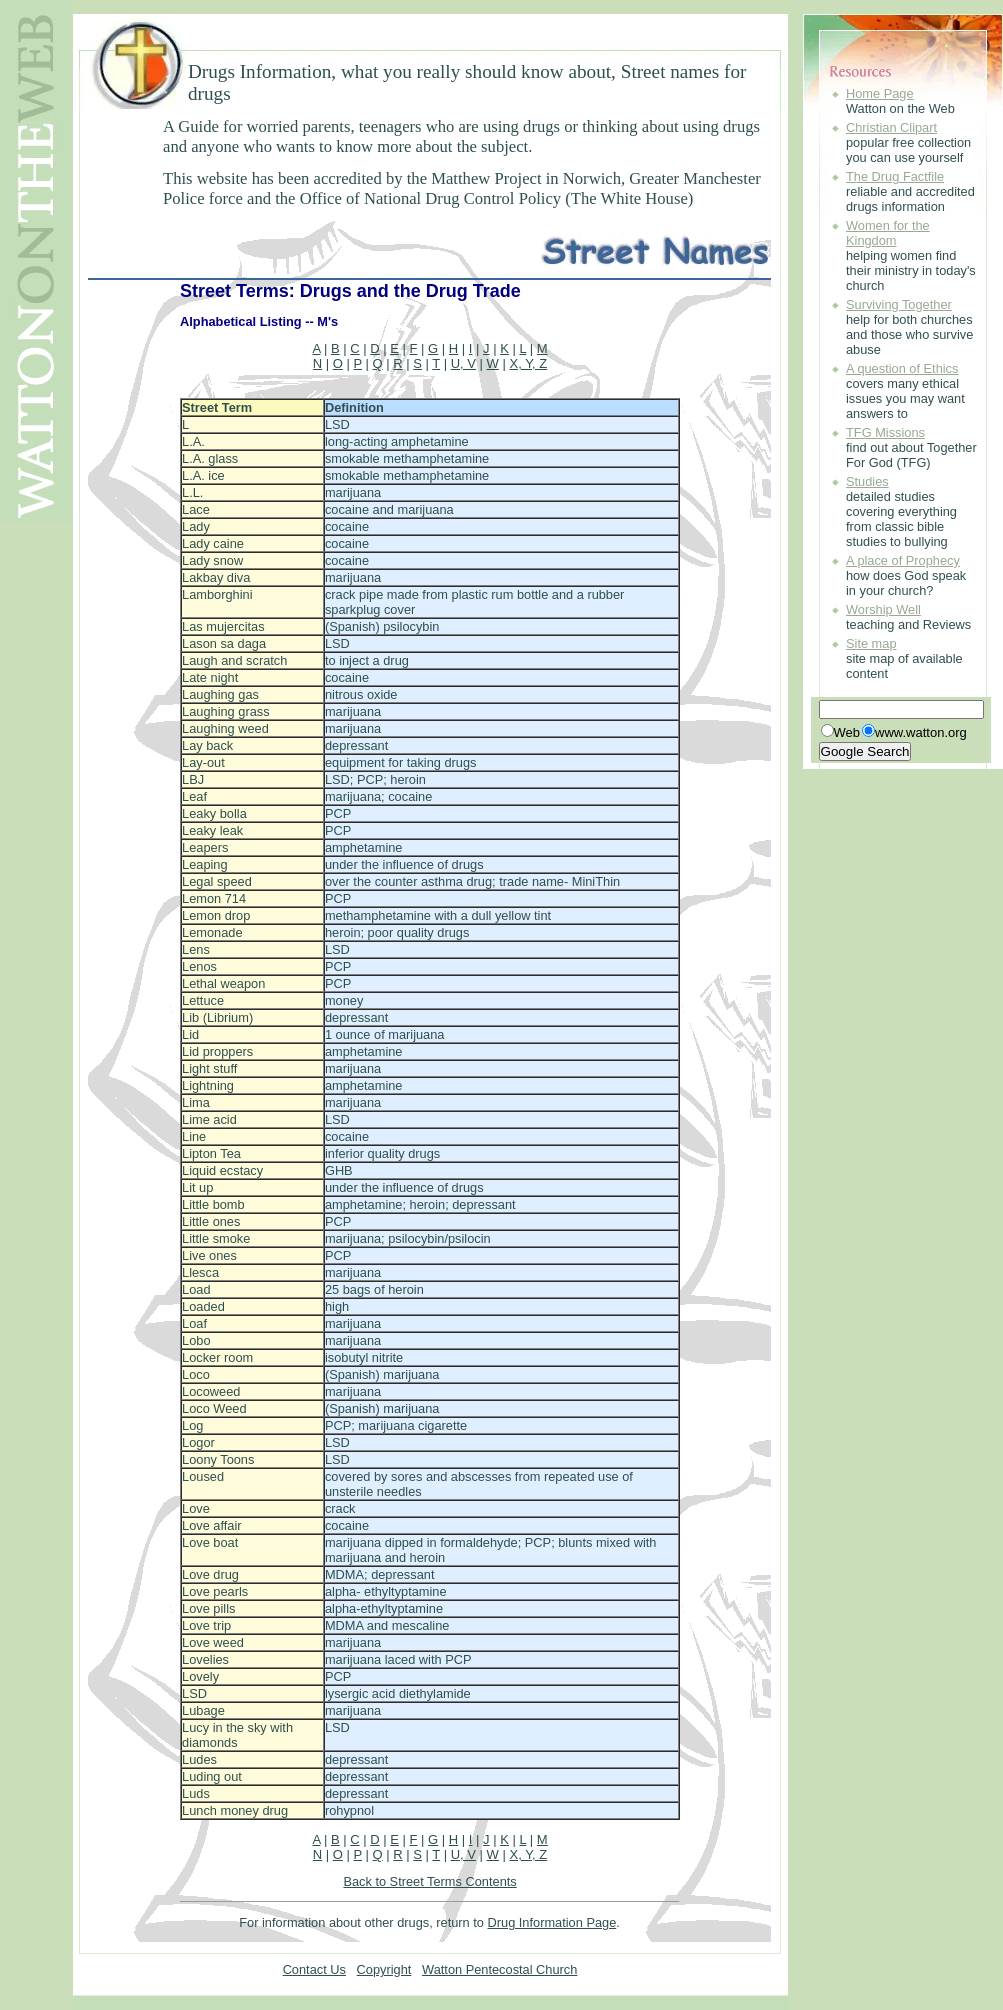  What do you see at coordinates (867, 481) in the screenshot?
I see `Studies` at bounding box center [867, 481].